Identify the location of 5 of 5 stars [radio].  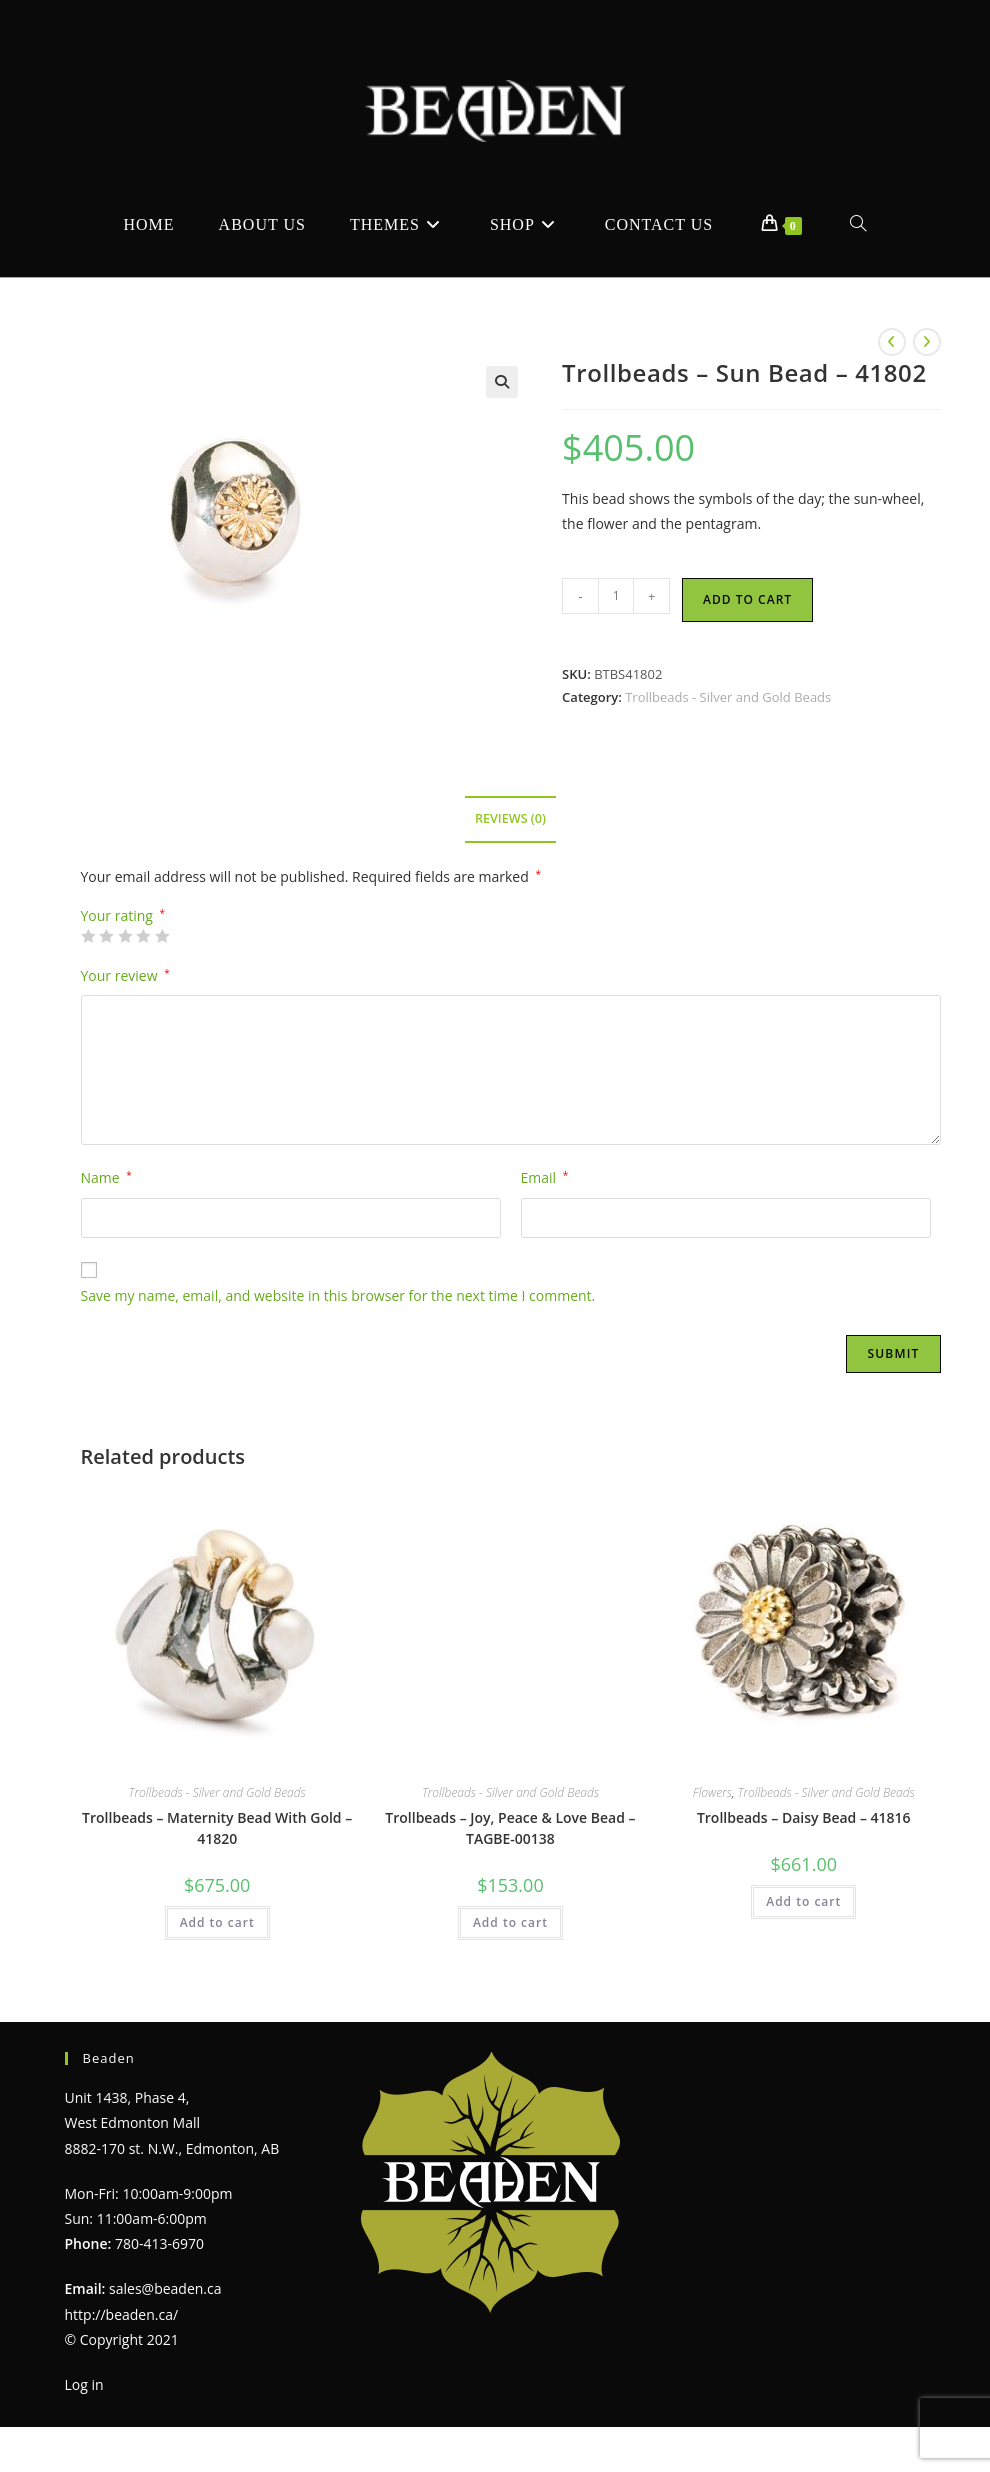
(162, 936).